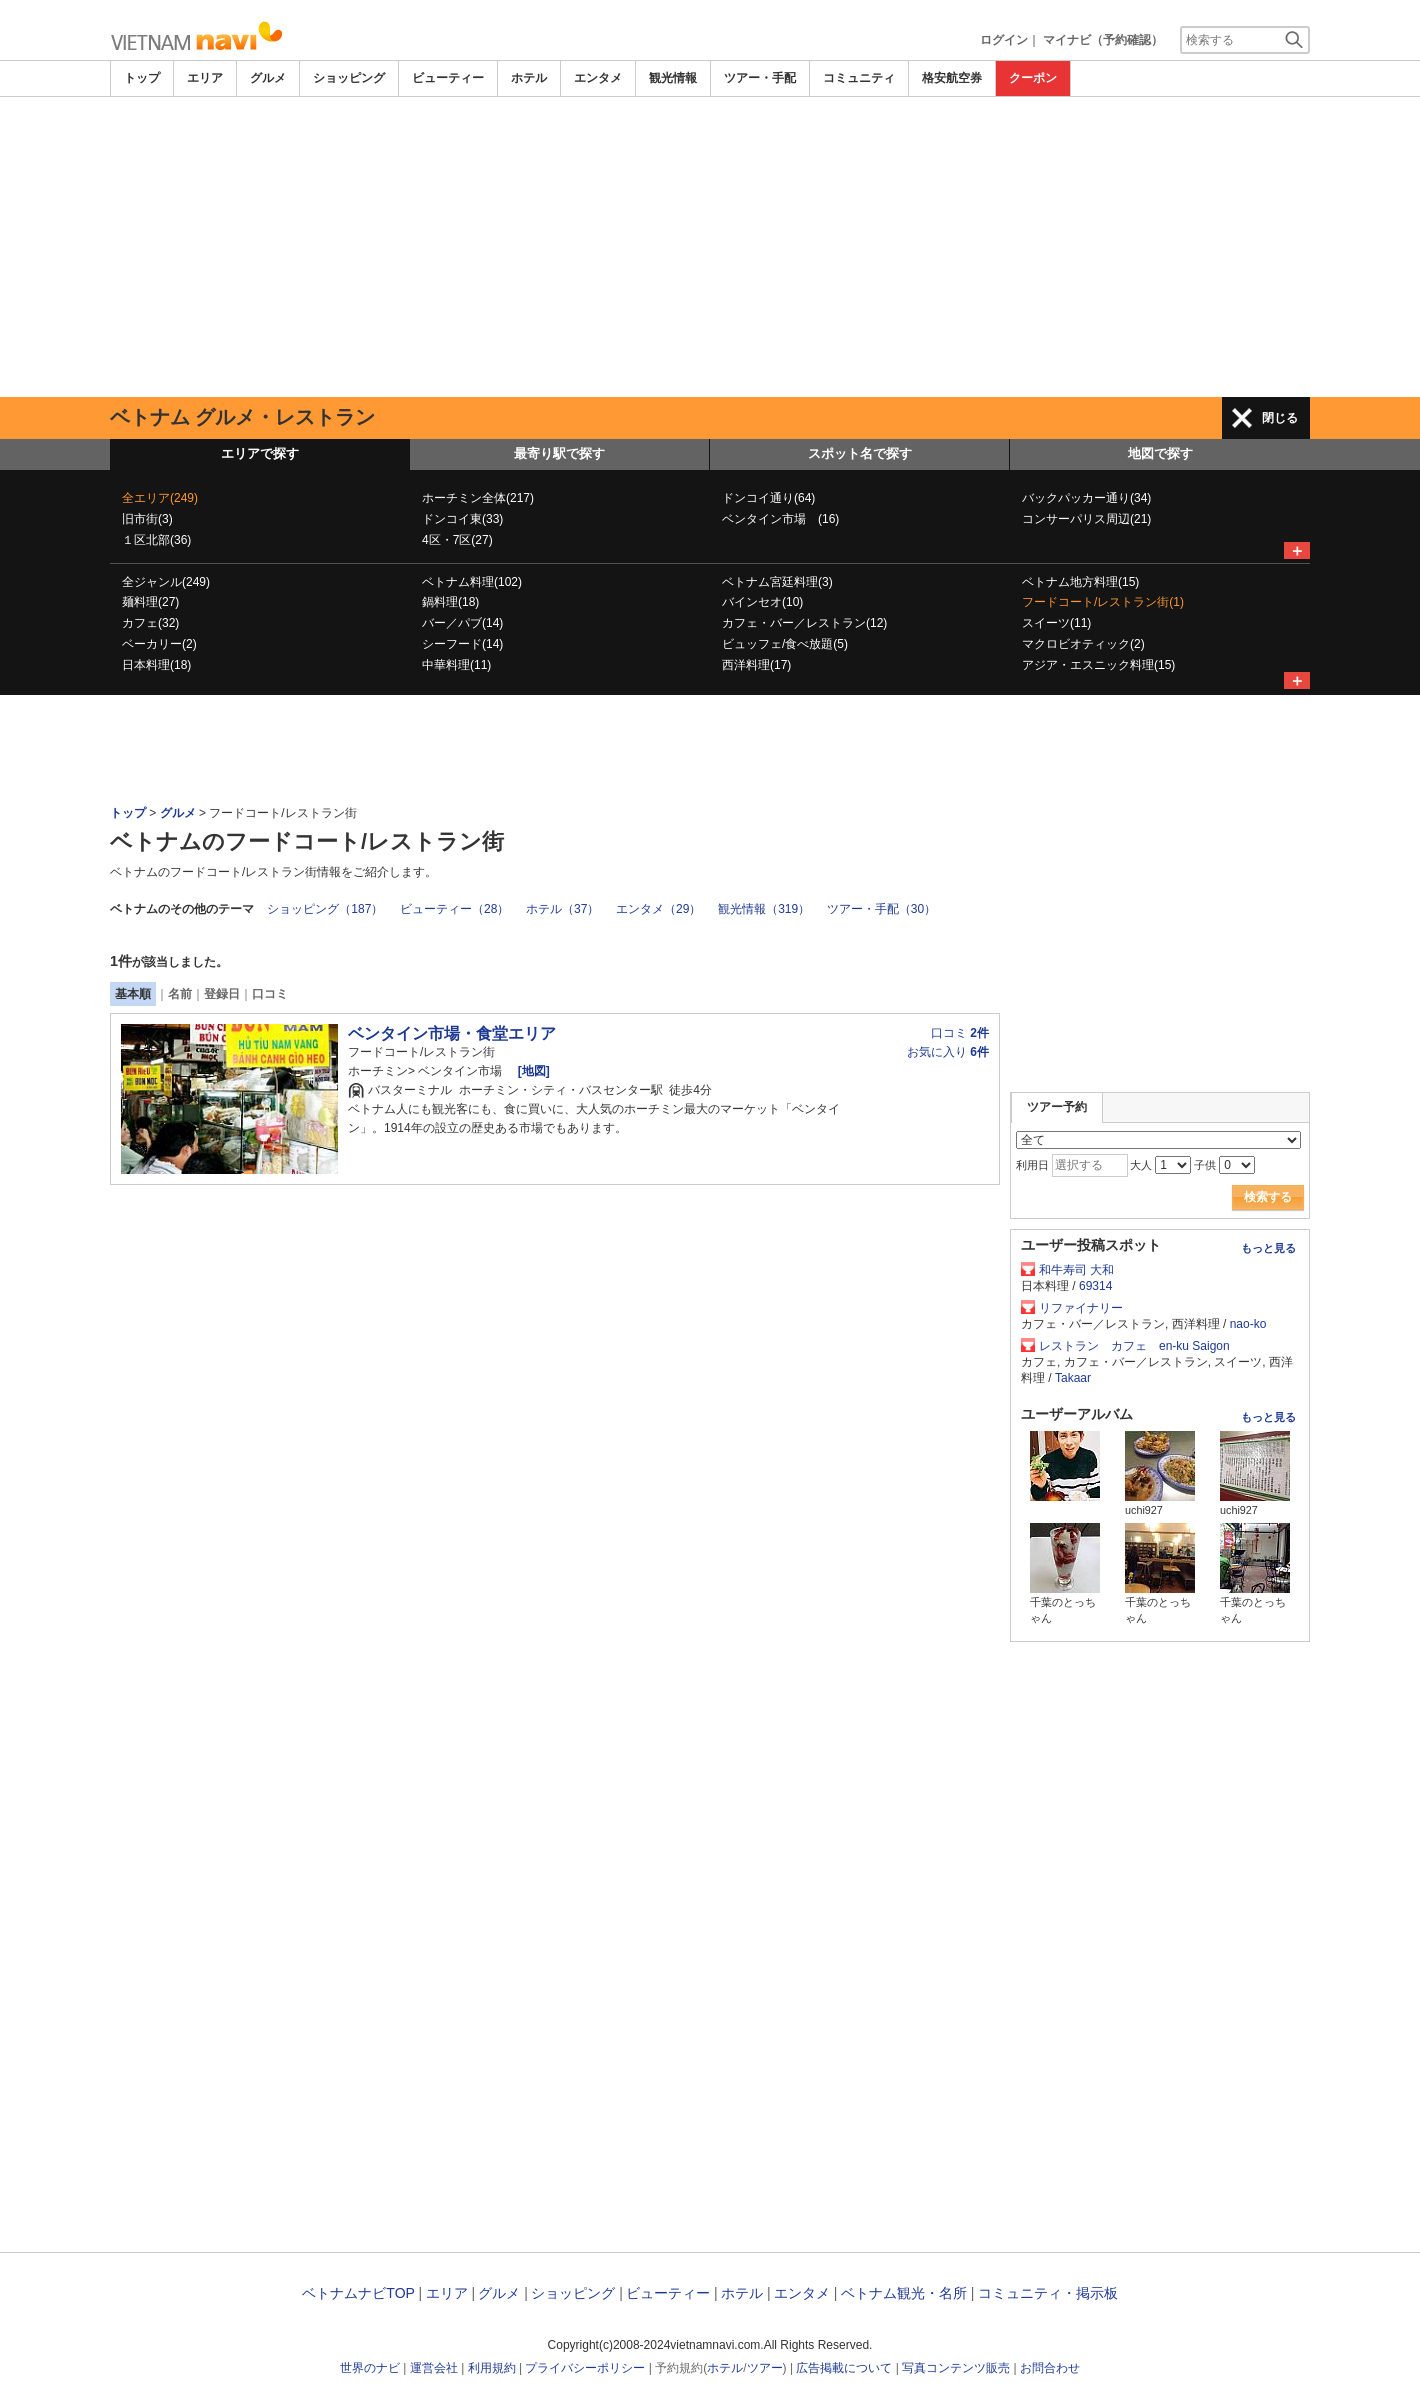 The width and height of the screenshot is (1420, 2406). What do you see at coordinates (147, 519) in the screenshot?
I see `旧市街(3)` at bounding box center [147, 519].